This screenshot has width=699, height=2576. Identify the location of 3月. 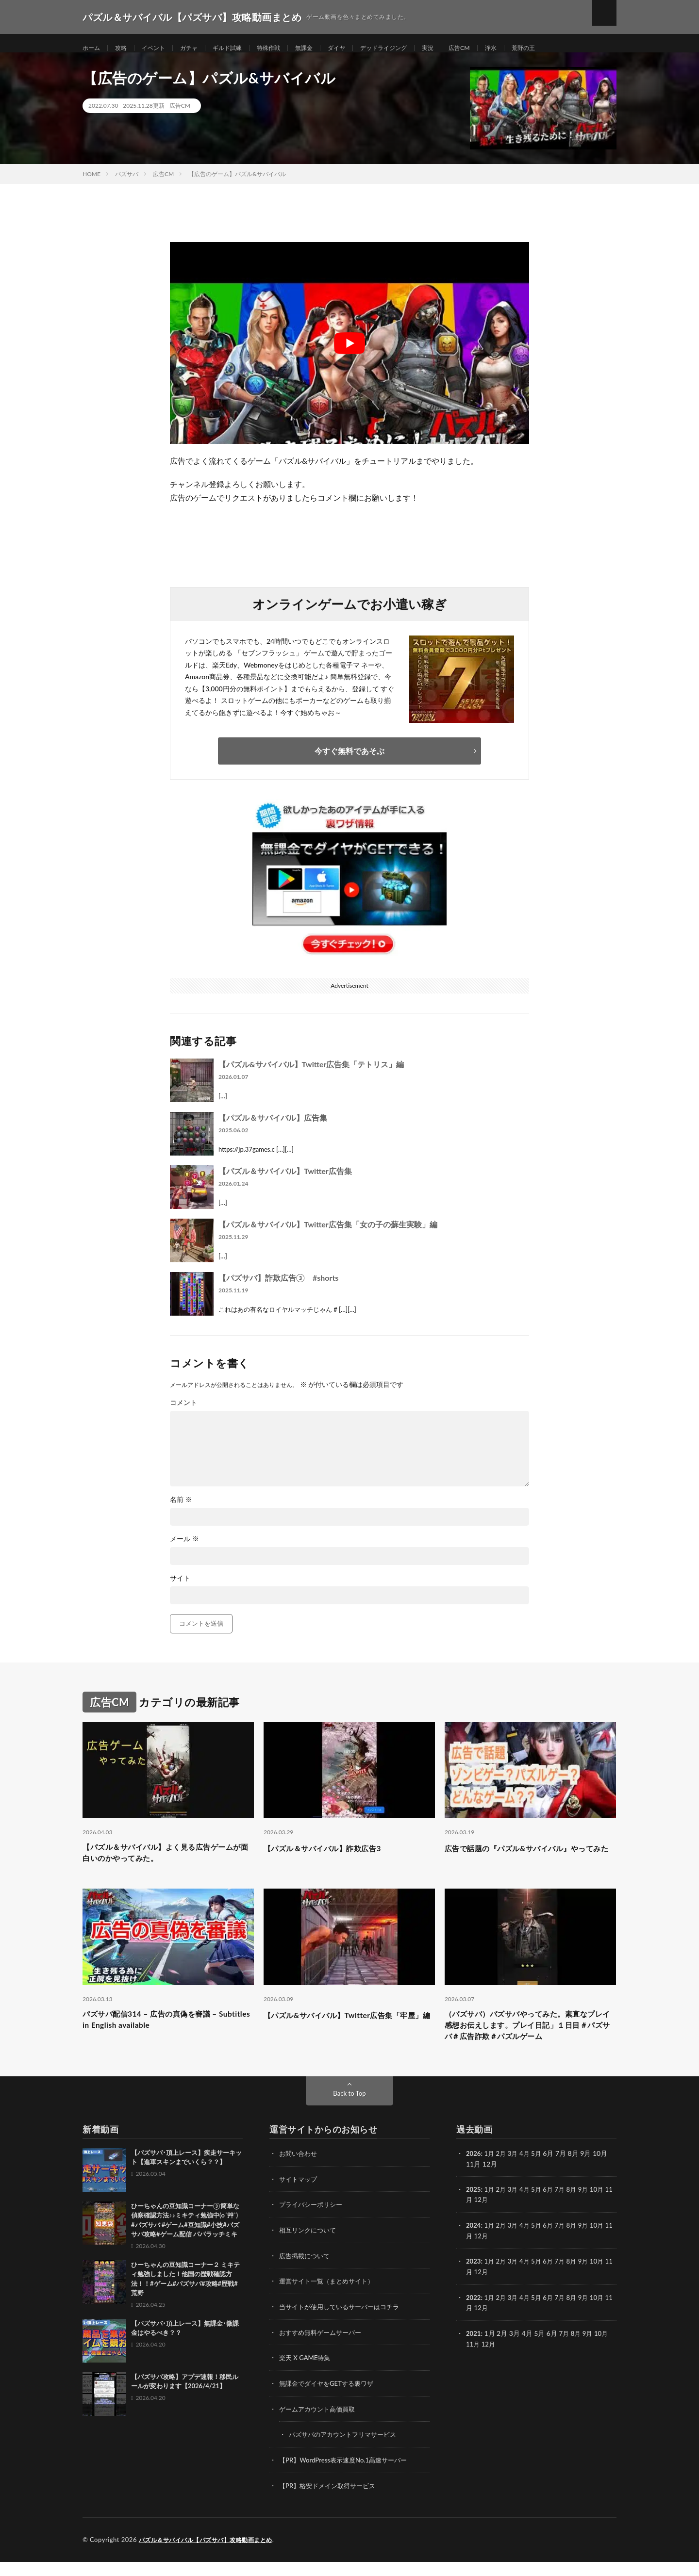
(515, 2172).